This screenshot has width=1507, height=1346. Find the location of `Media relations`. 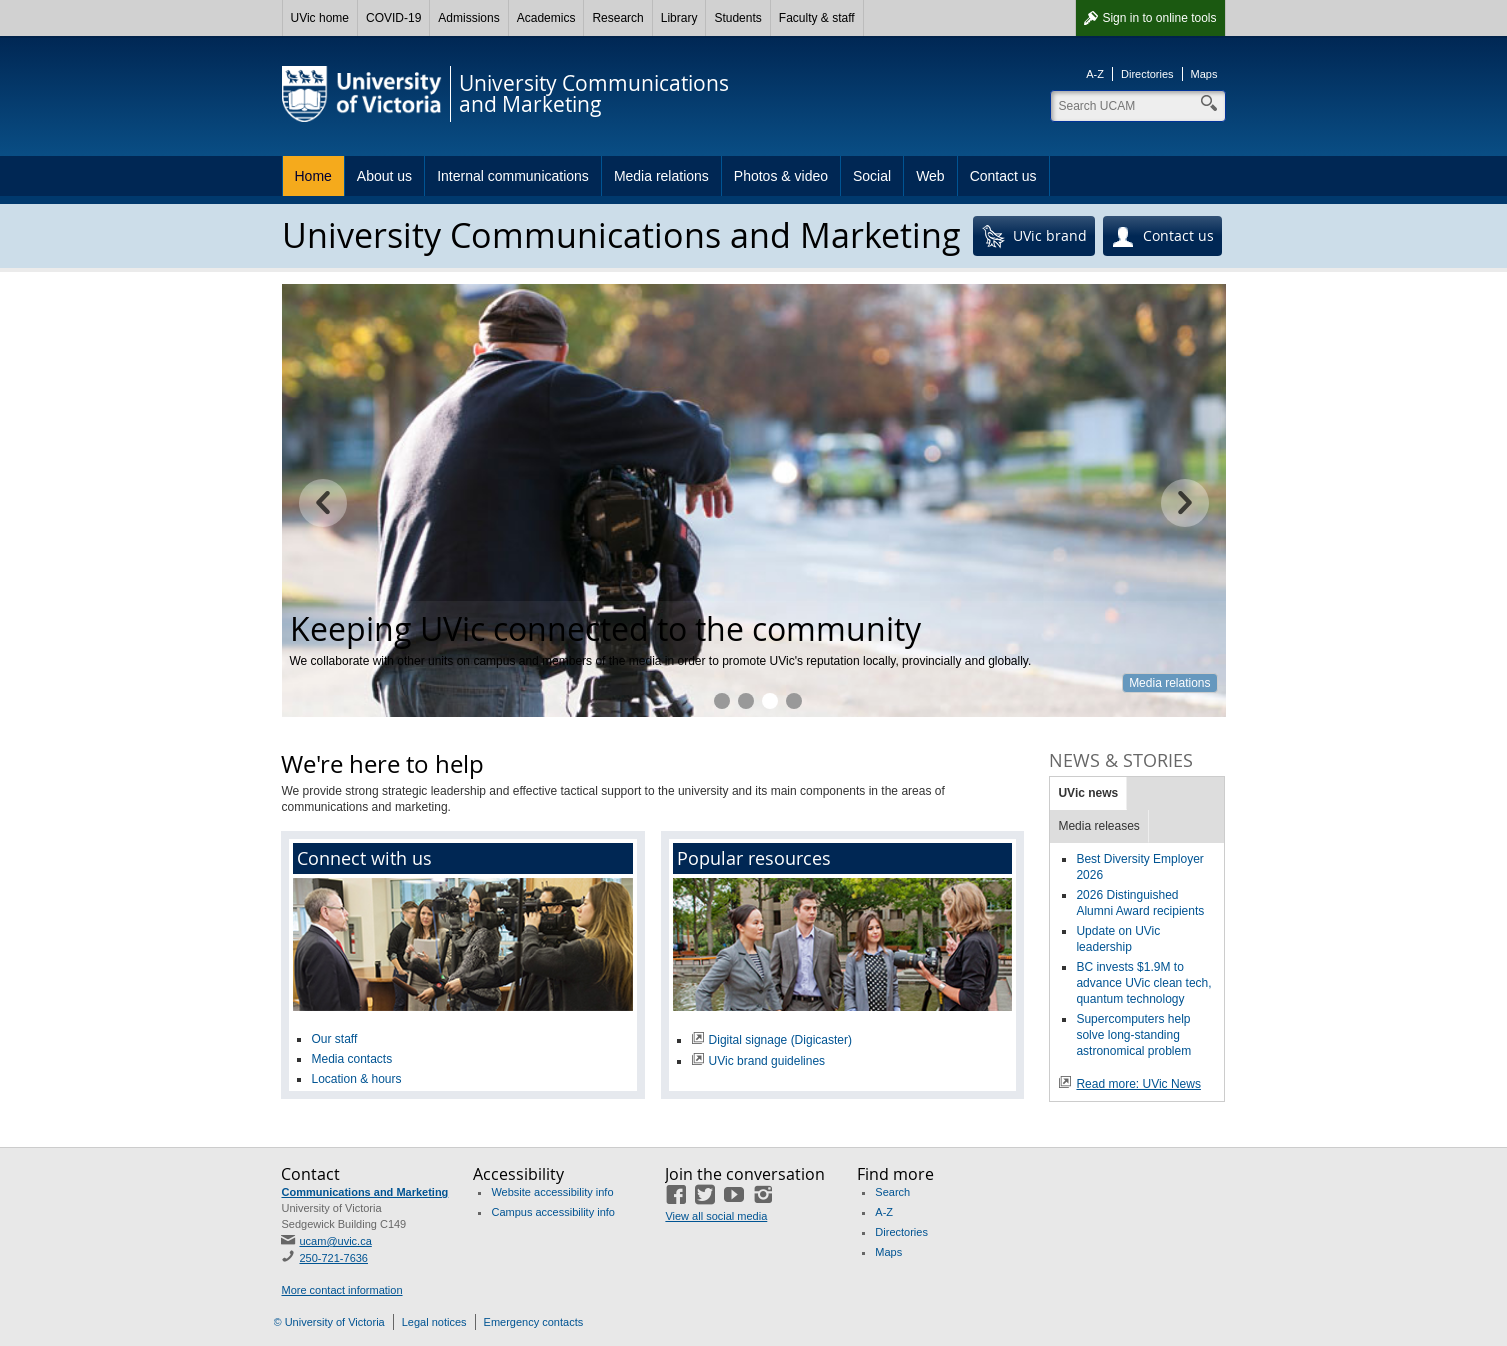

Media relations is located at coordinates (661, 176).